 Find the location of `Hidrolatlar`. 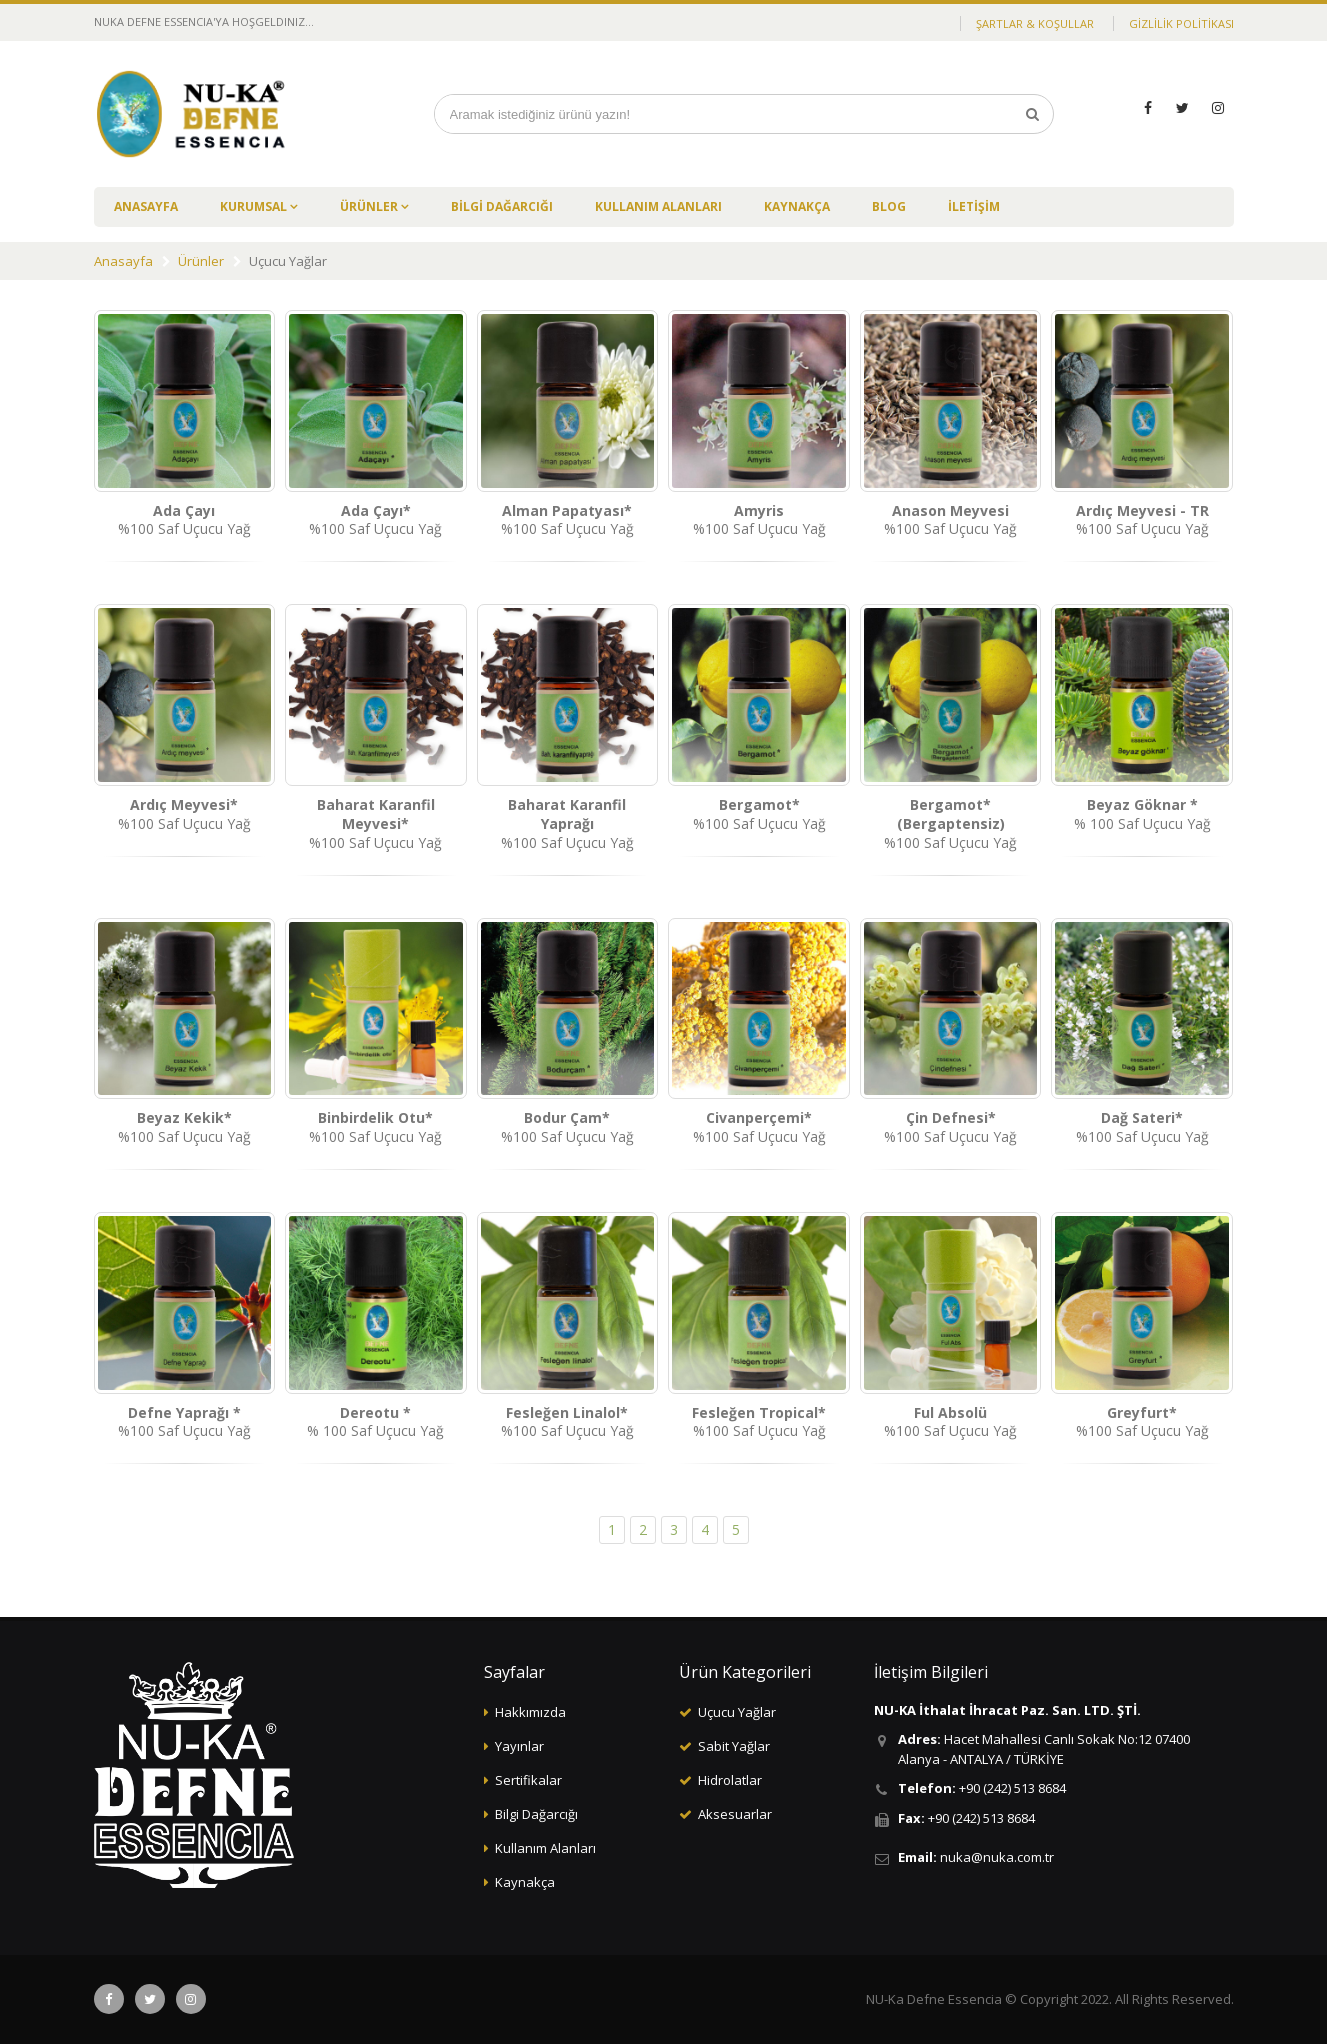

Hidrolatlar is located at coordinates (730, 1780).